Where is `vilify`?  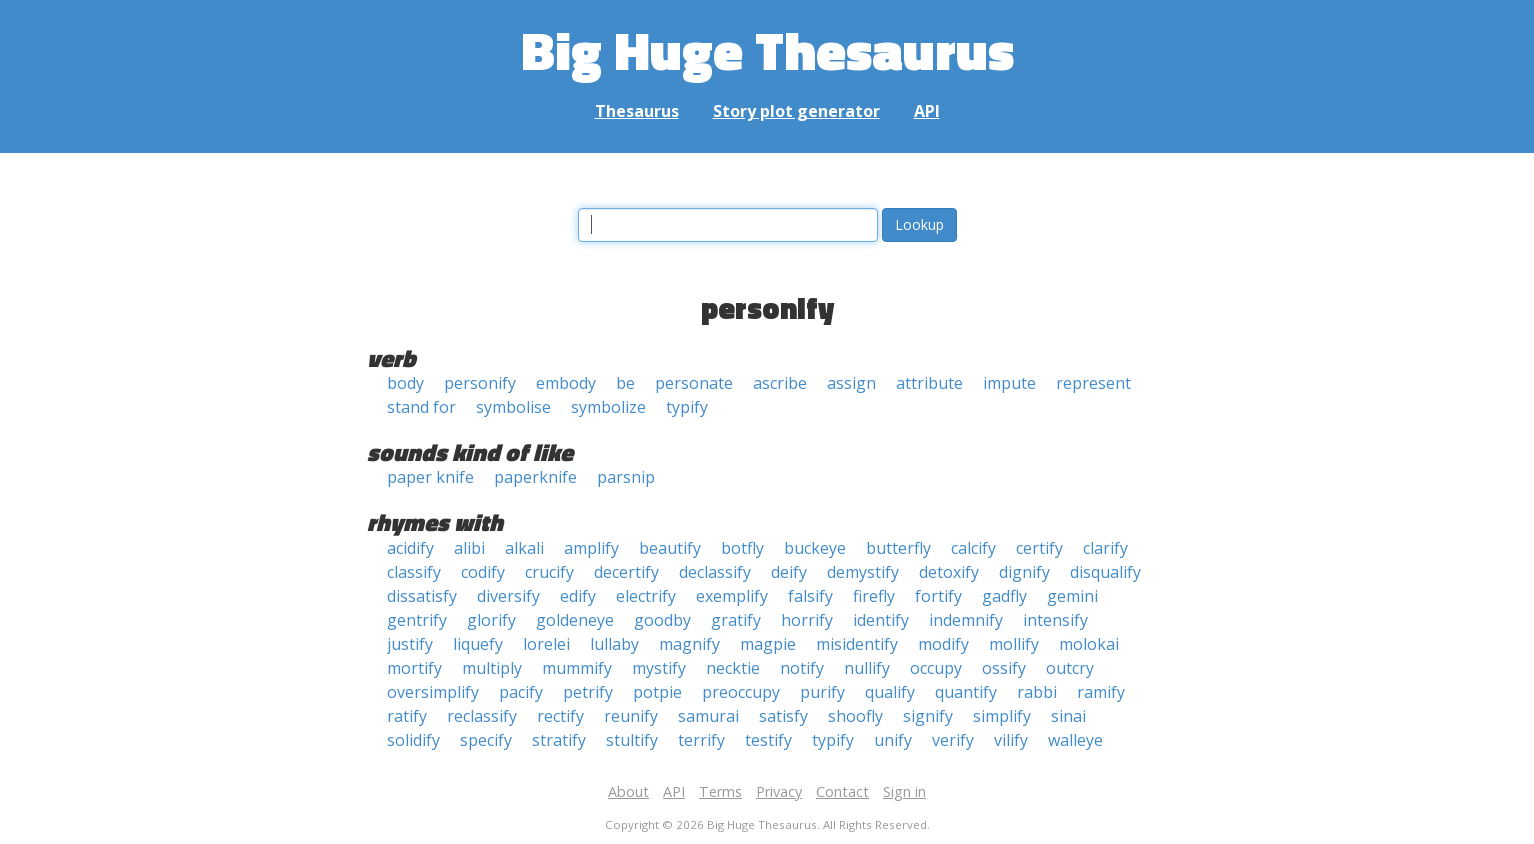 vilify is located at coordinates (1011, 740).